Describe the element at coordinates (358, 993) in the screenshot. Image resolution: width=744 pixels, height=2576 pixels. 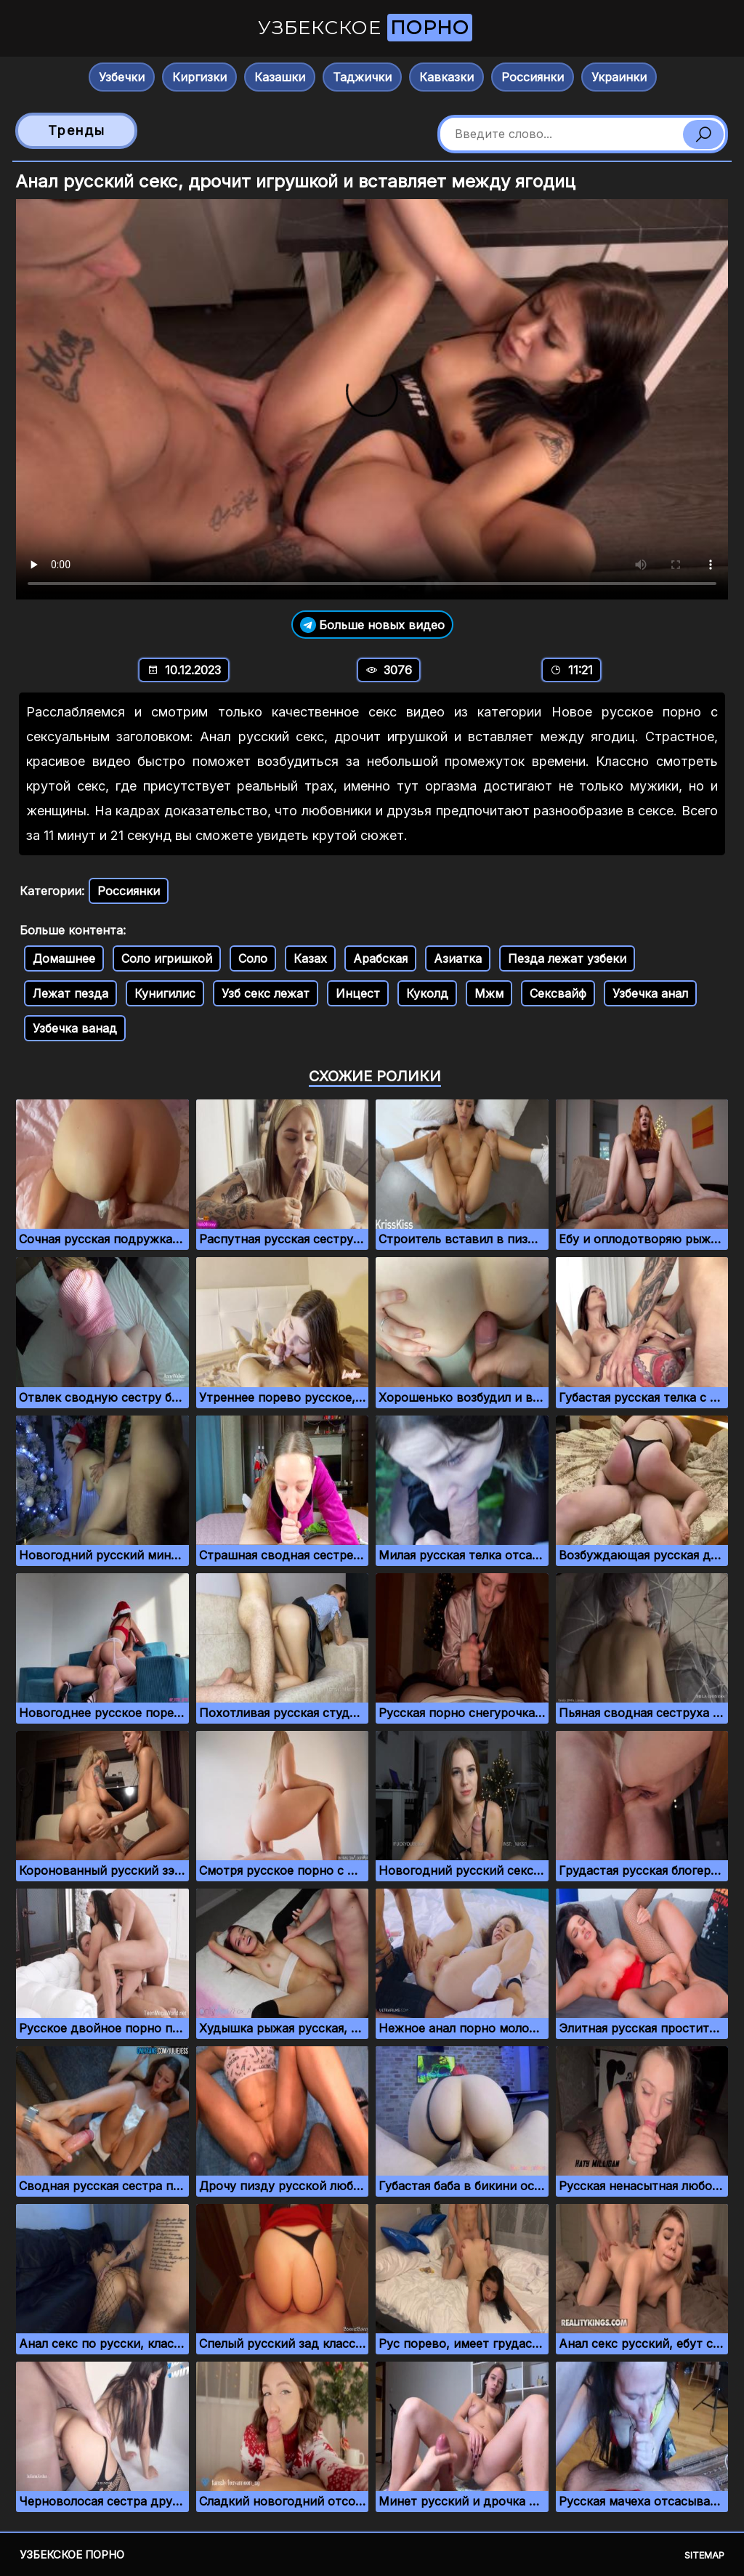
I see `Инцест` at that location.